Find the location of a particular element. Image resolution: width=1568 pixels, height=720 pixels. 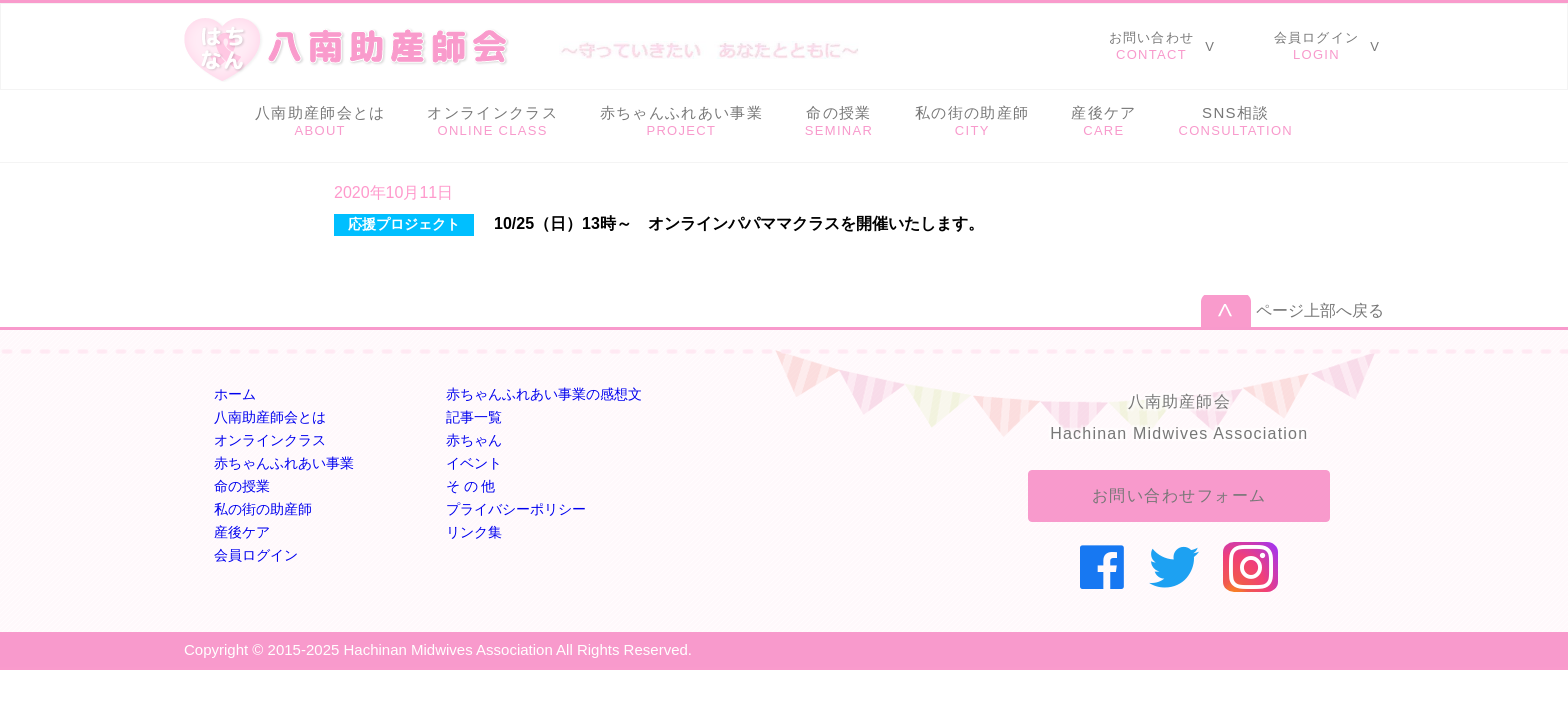

そ の 他 is located at coordinates (471, 486).